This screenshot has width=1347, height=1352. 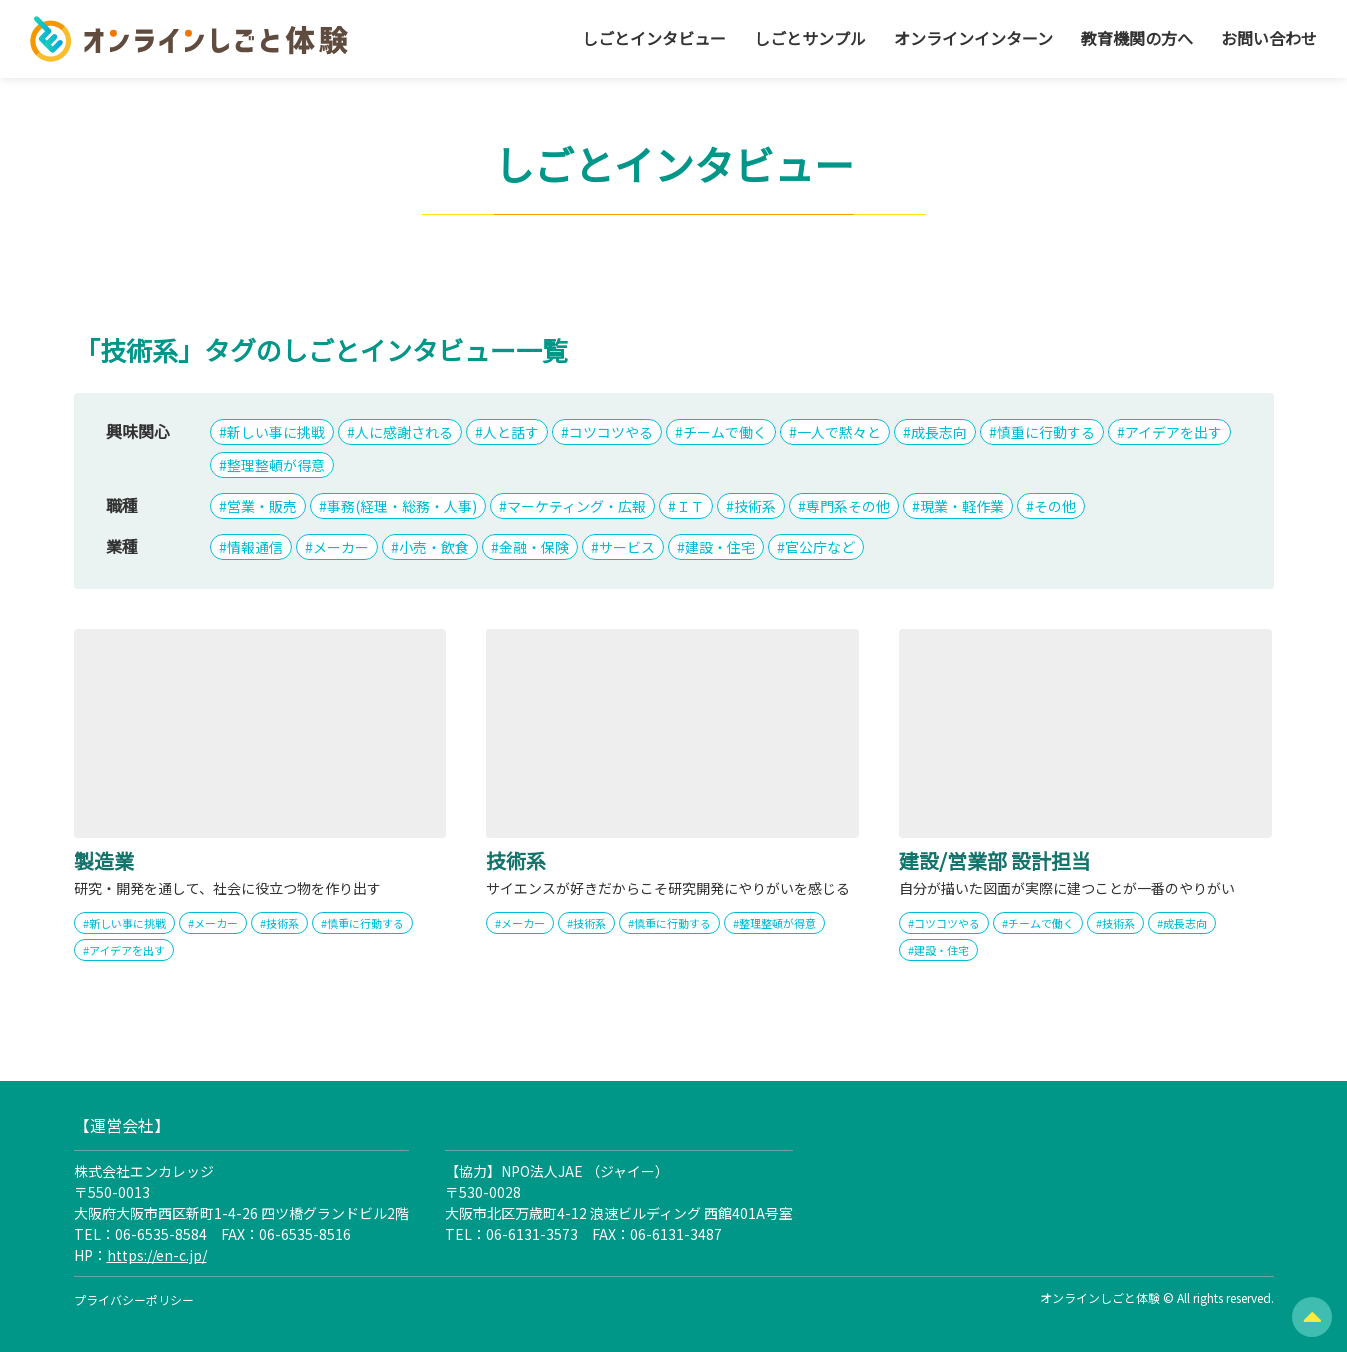 What do you see at coordinates (276, 432) in the screenshot?
I see `新しい事に挑戦` at bounding box center [276, 432].